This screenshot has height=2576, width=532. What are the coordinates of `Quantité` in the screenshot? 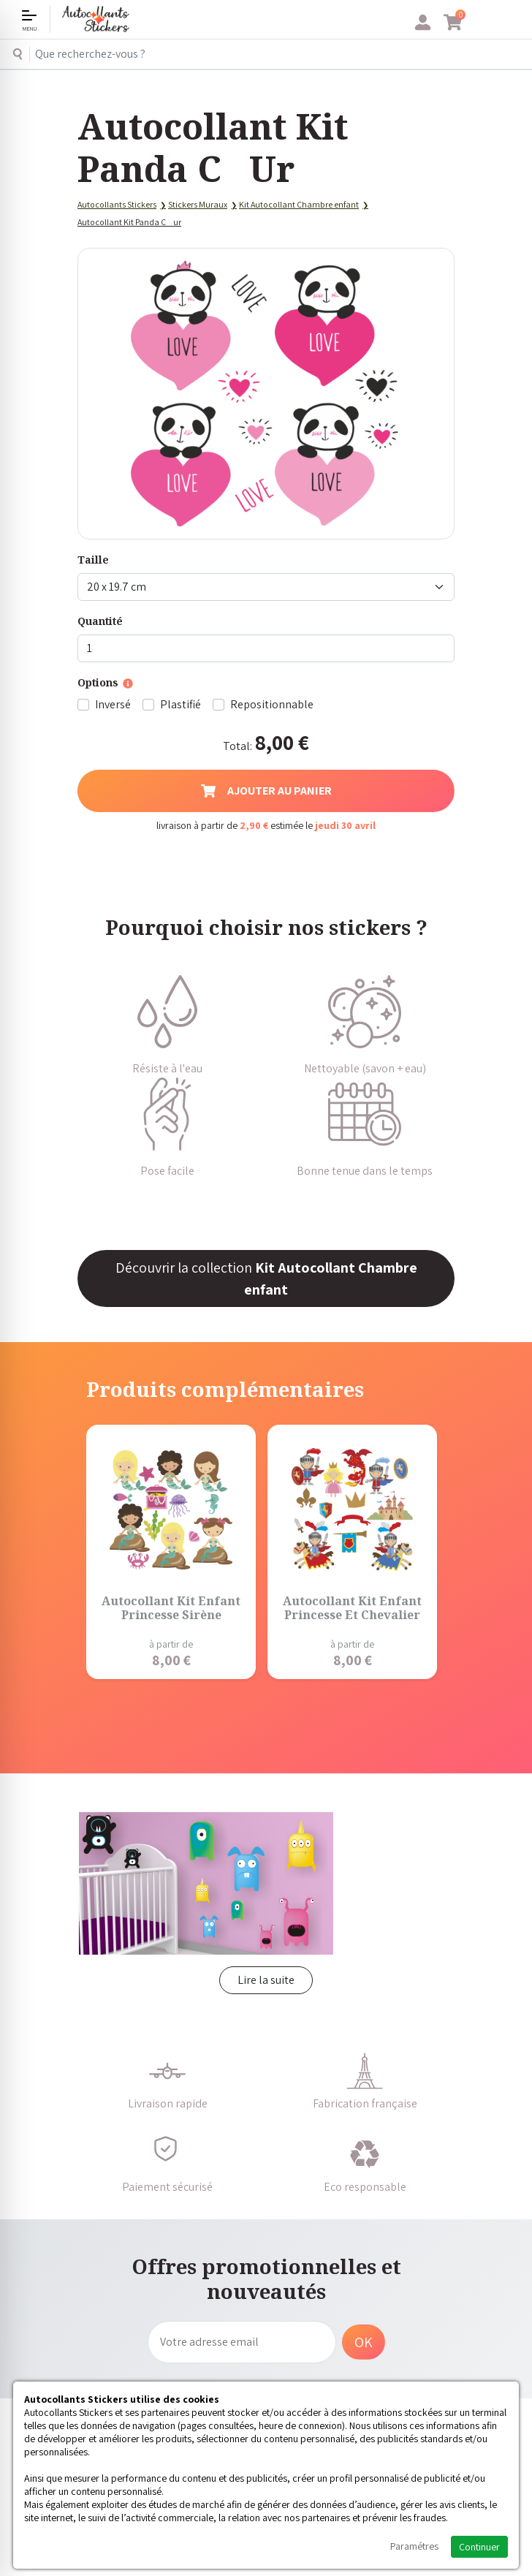 It's located at (100, 621).